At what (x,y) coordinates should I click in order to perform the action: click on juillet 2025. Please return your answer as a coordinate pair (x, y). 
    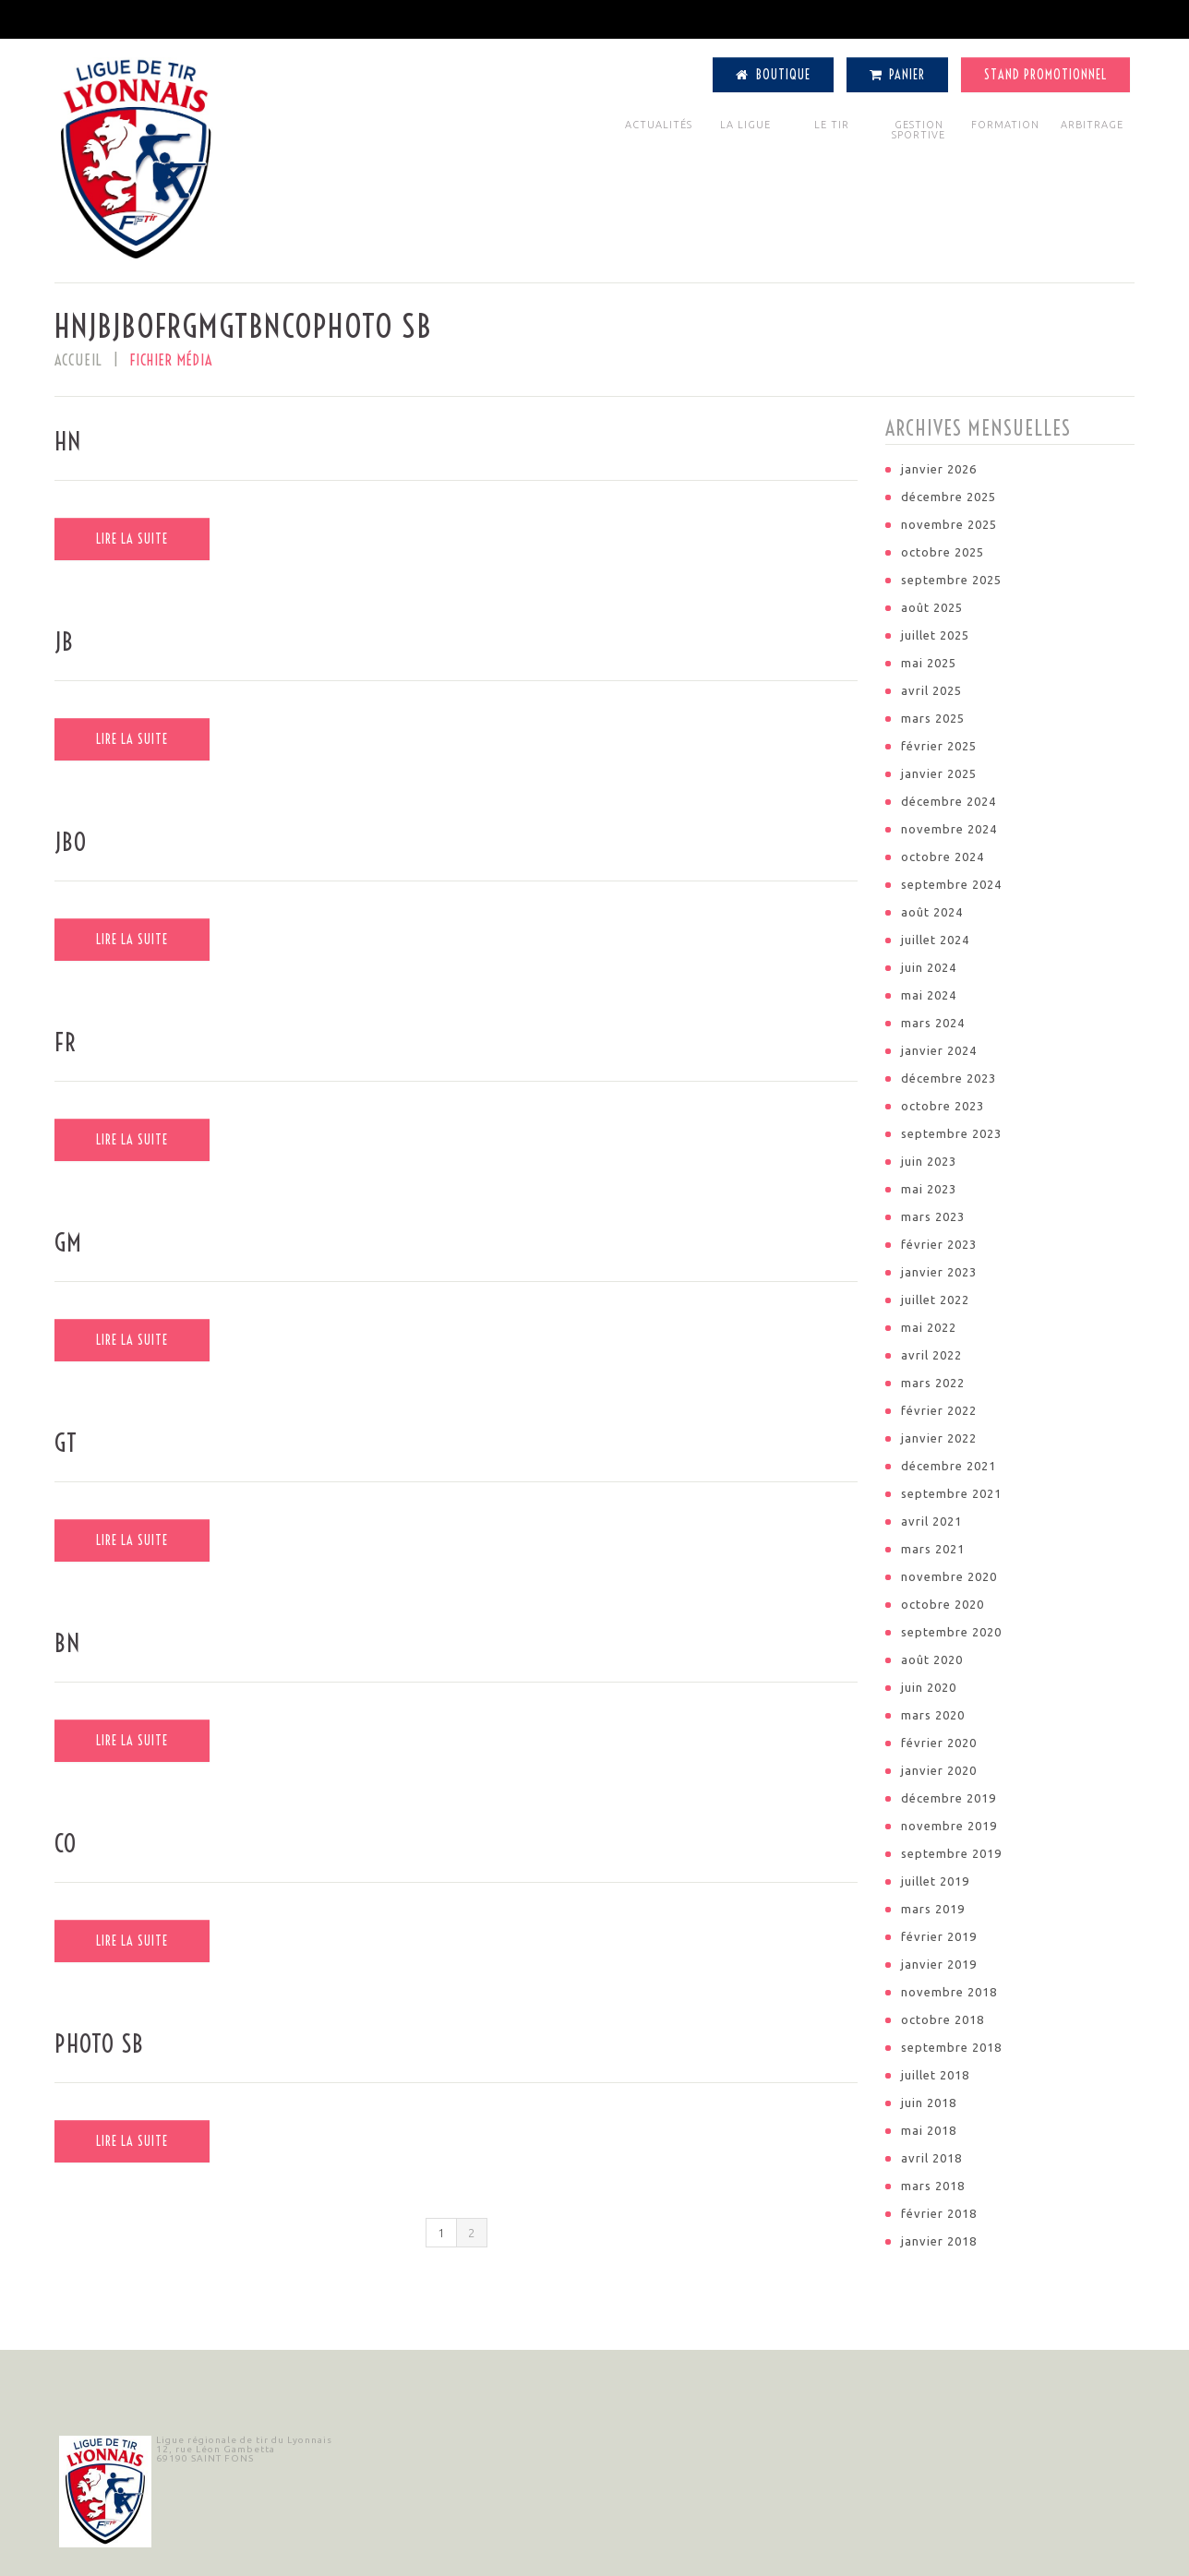
    Looking at the image, I should click on (935, 635).